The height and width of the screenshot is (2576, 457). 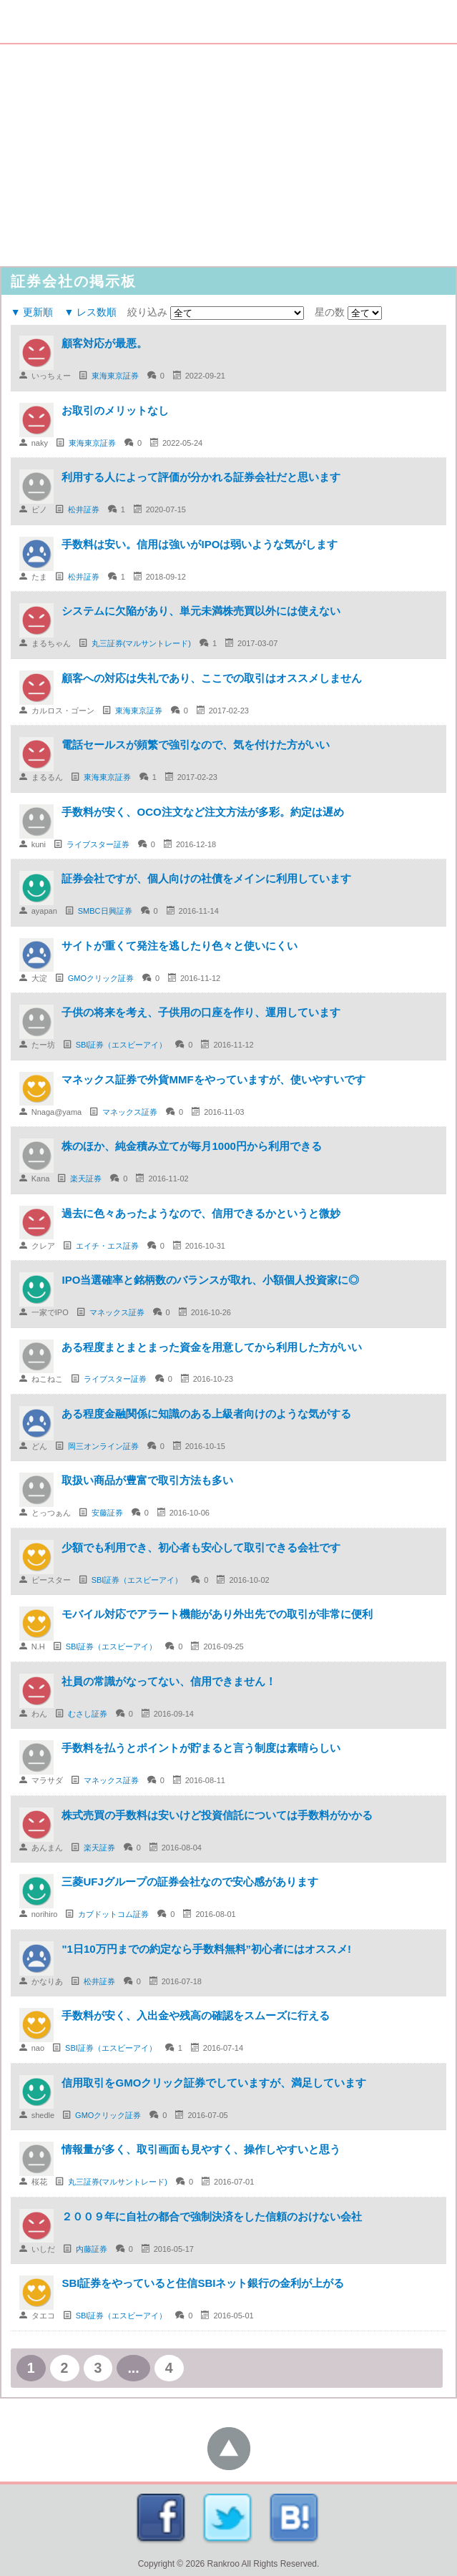 What do you see at coordinates (32, 312) in the screenshot?
I see `▼ 更新順` at bounding box center [32, 312].